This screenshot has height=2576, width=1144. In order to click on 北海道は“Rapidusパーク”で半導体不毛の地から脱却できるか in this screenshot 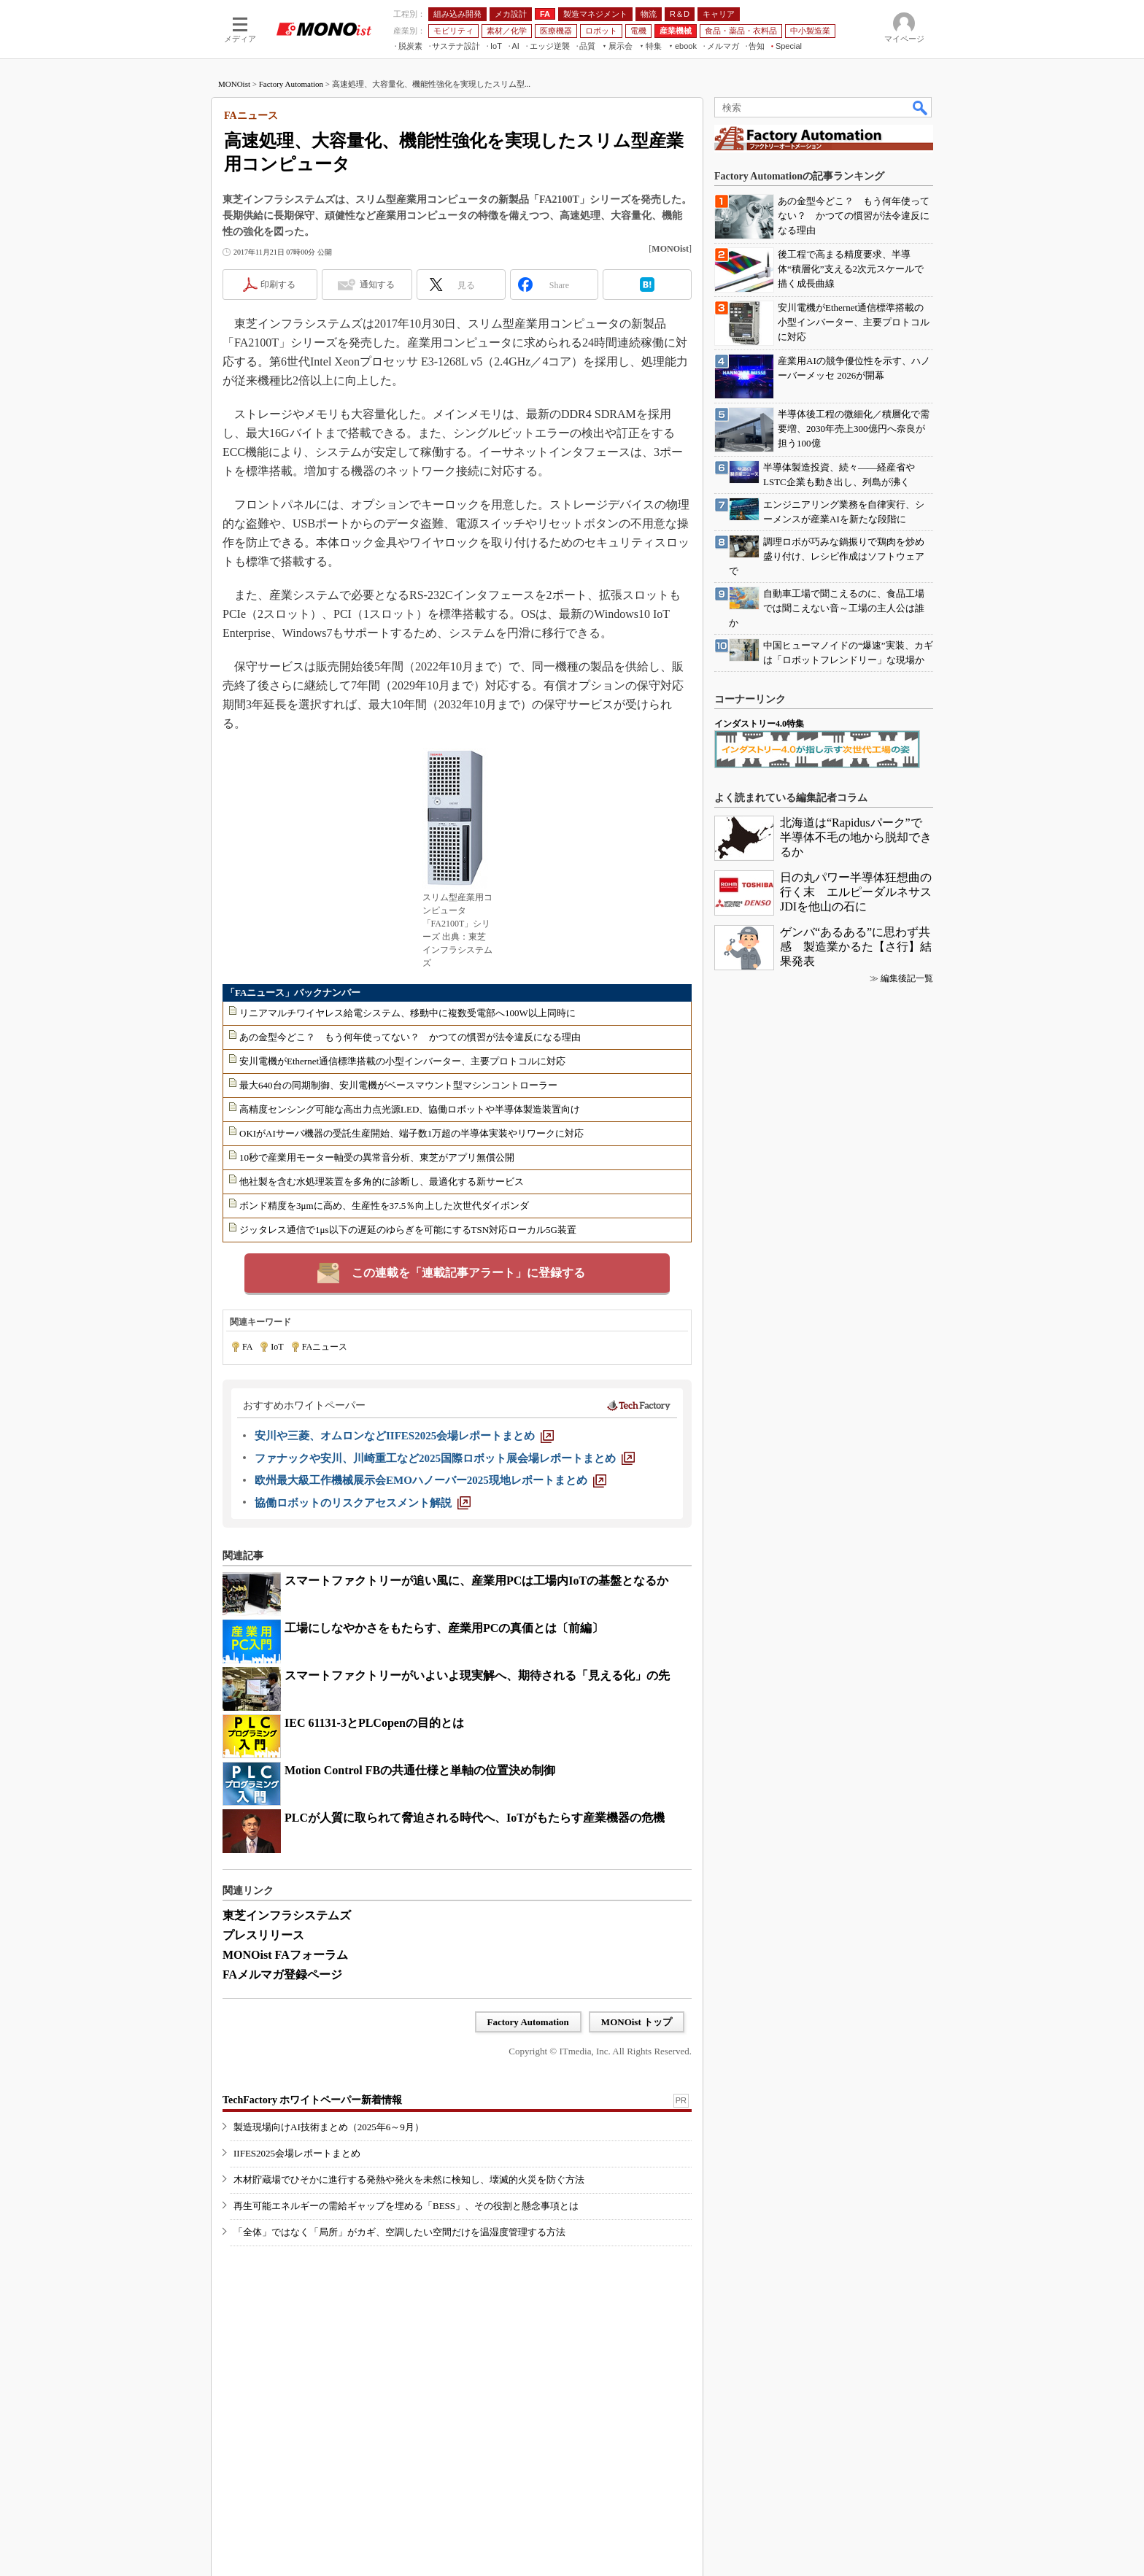, I will do `click(856, 837)`.